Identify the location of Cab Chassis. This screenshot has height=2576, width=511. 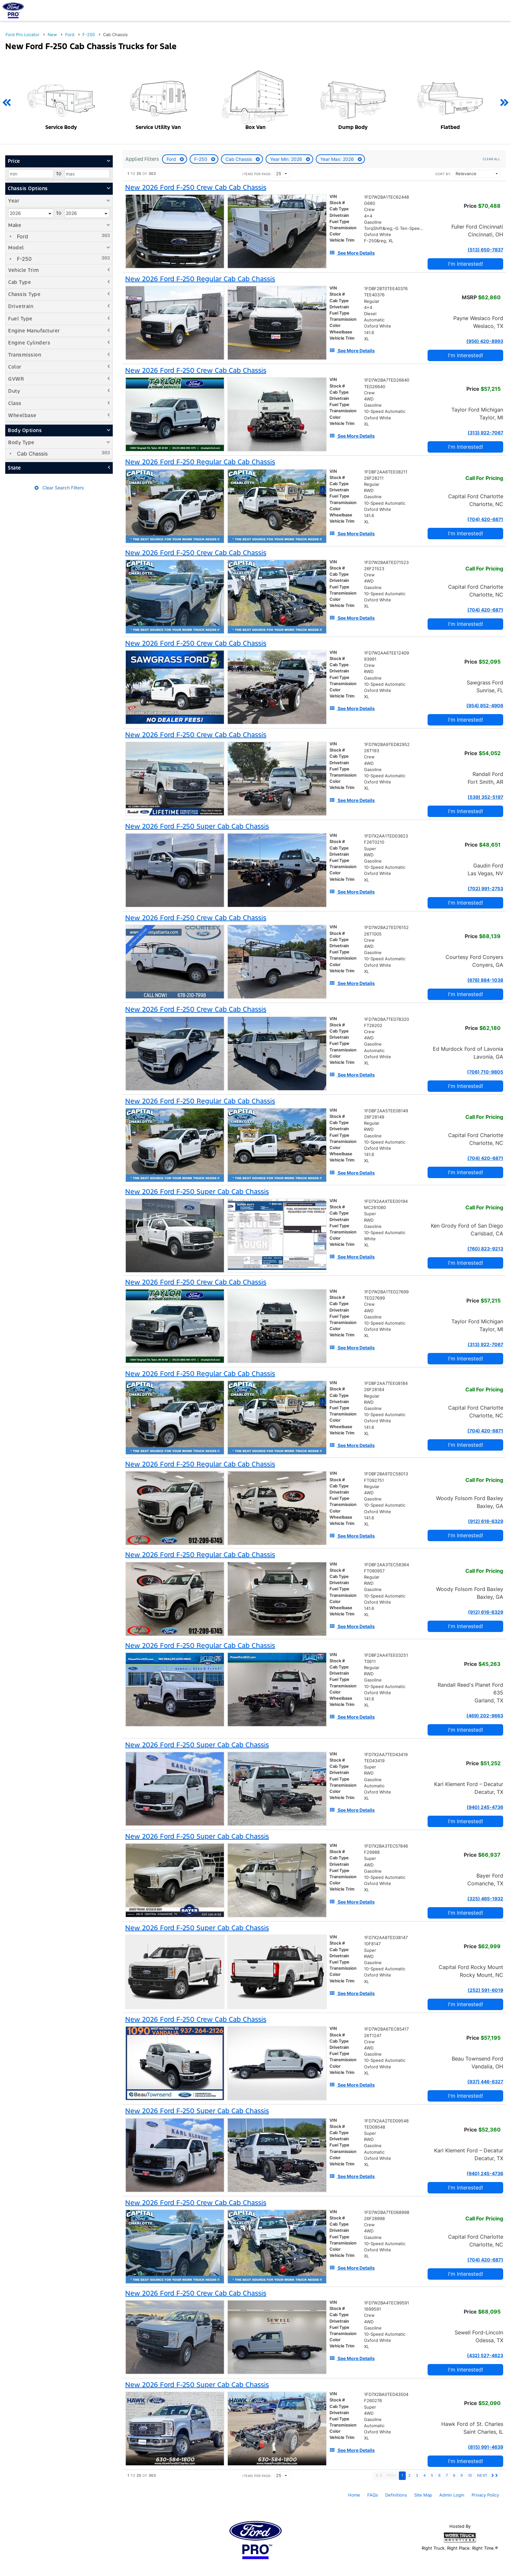
(239, 159).